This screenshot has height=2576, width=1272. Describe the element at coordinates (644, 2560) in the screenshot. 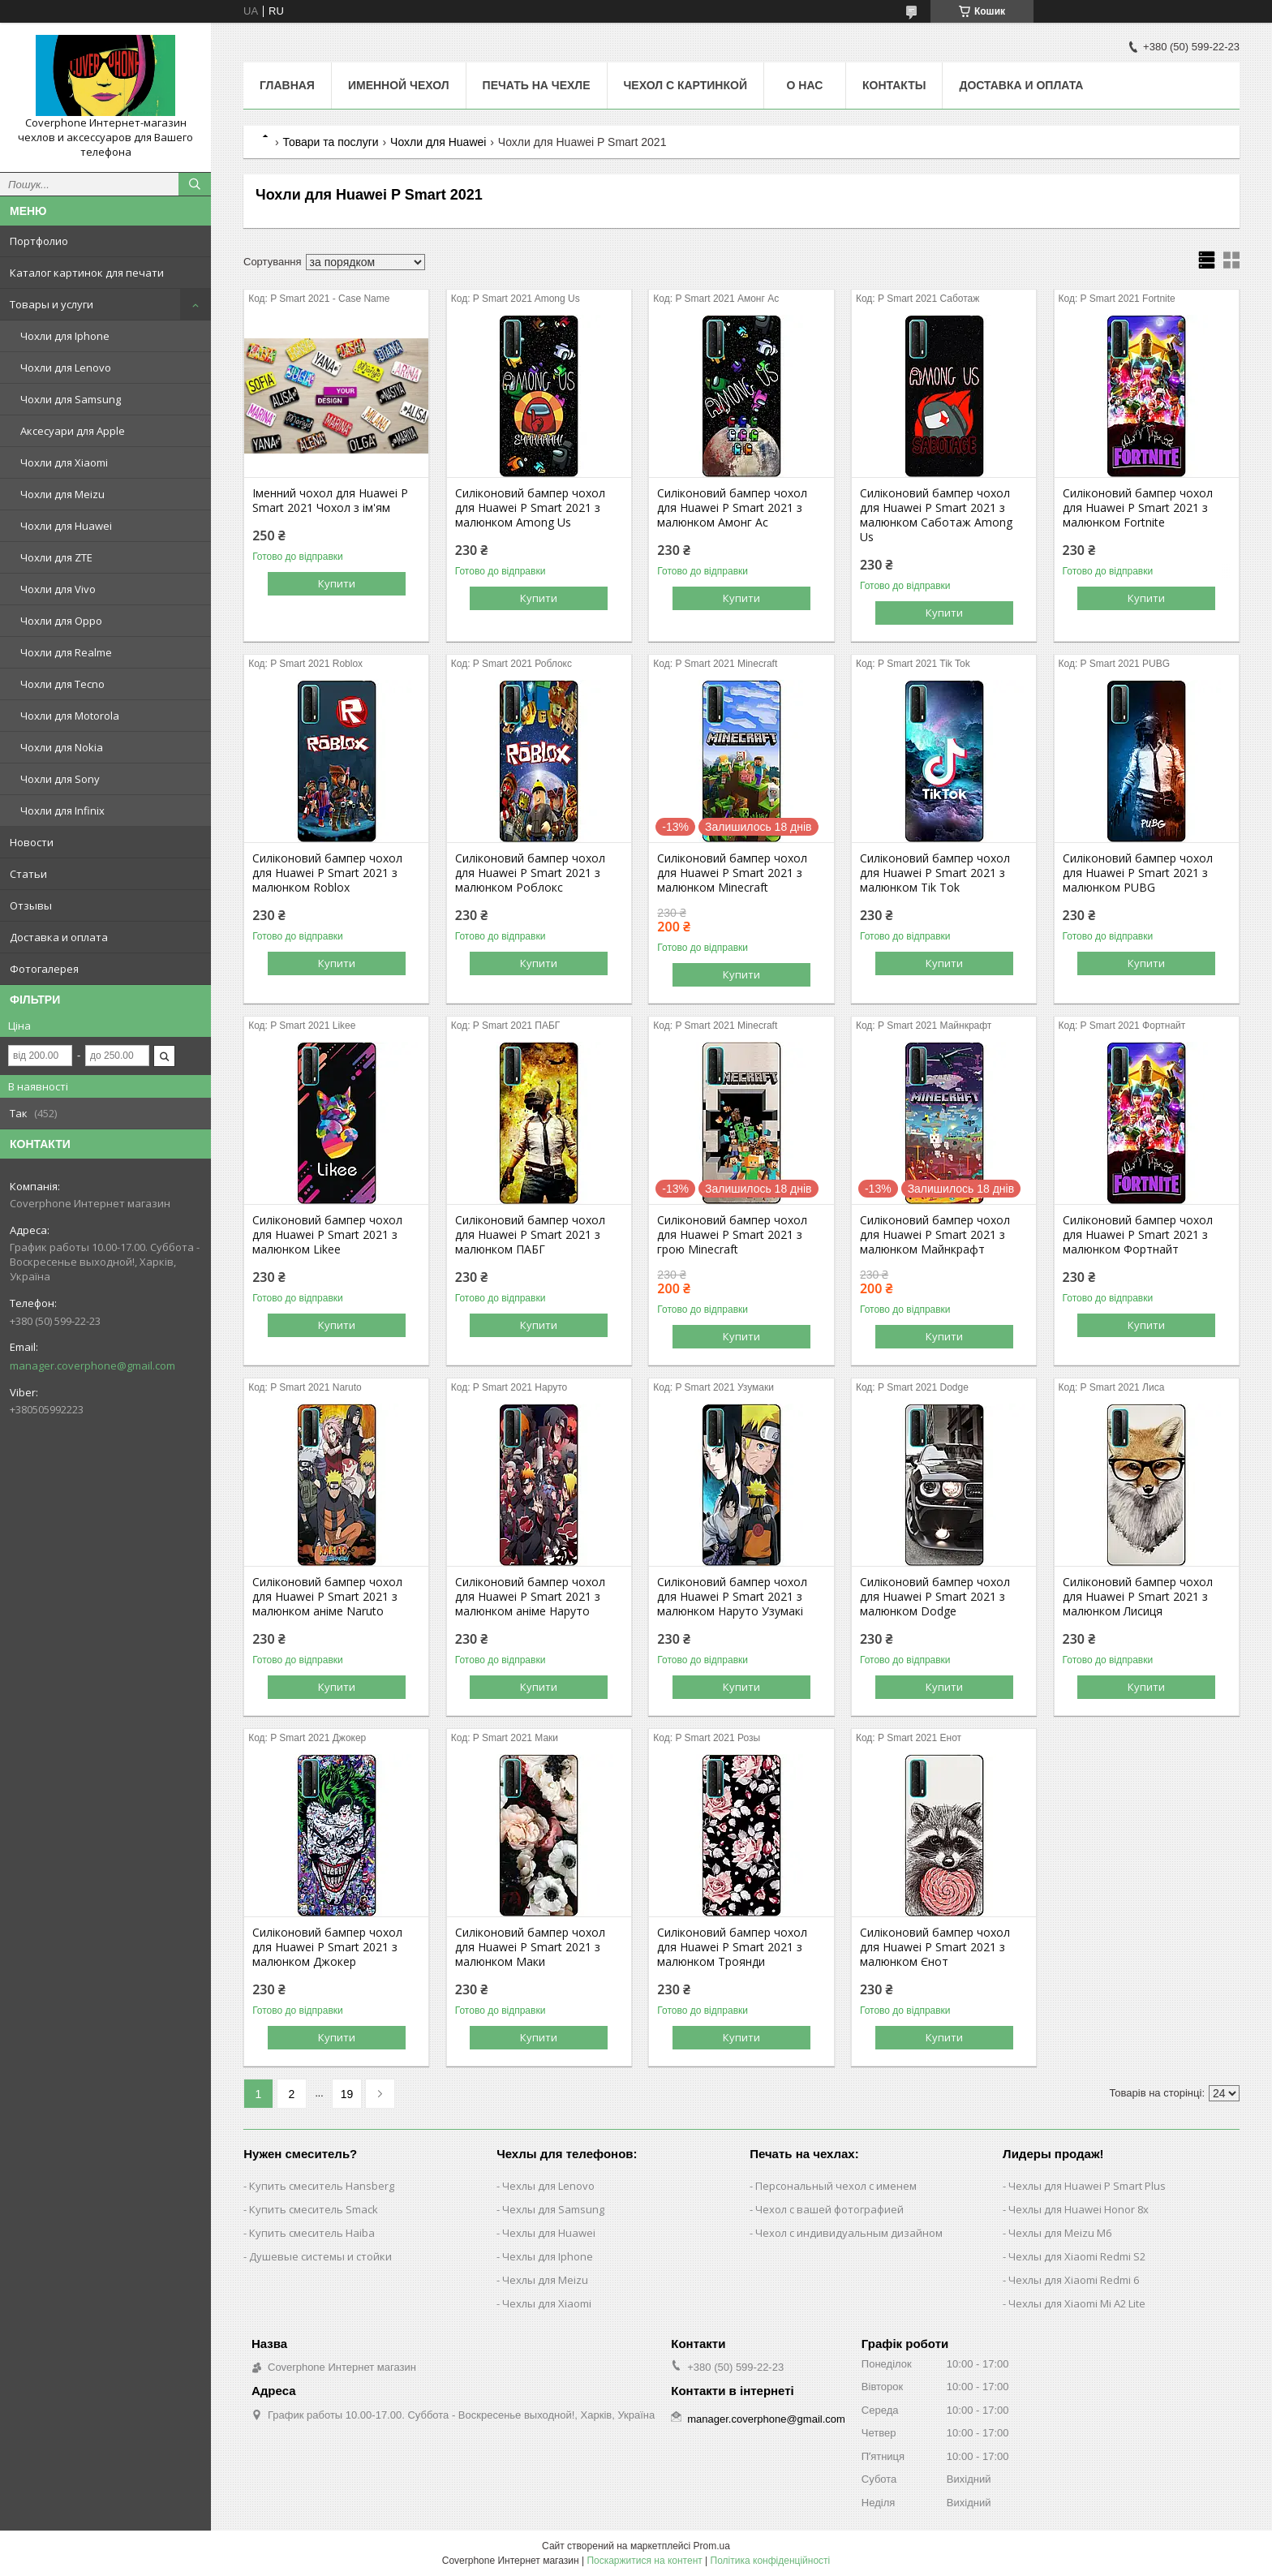

I see `Поскаржитися на контент` at that location.